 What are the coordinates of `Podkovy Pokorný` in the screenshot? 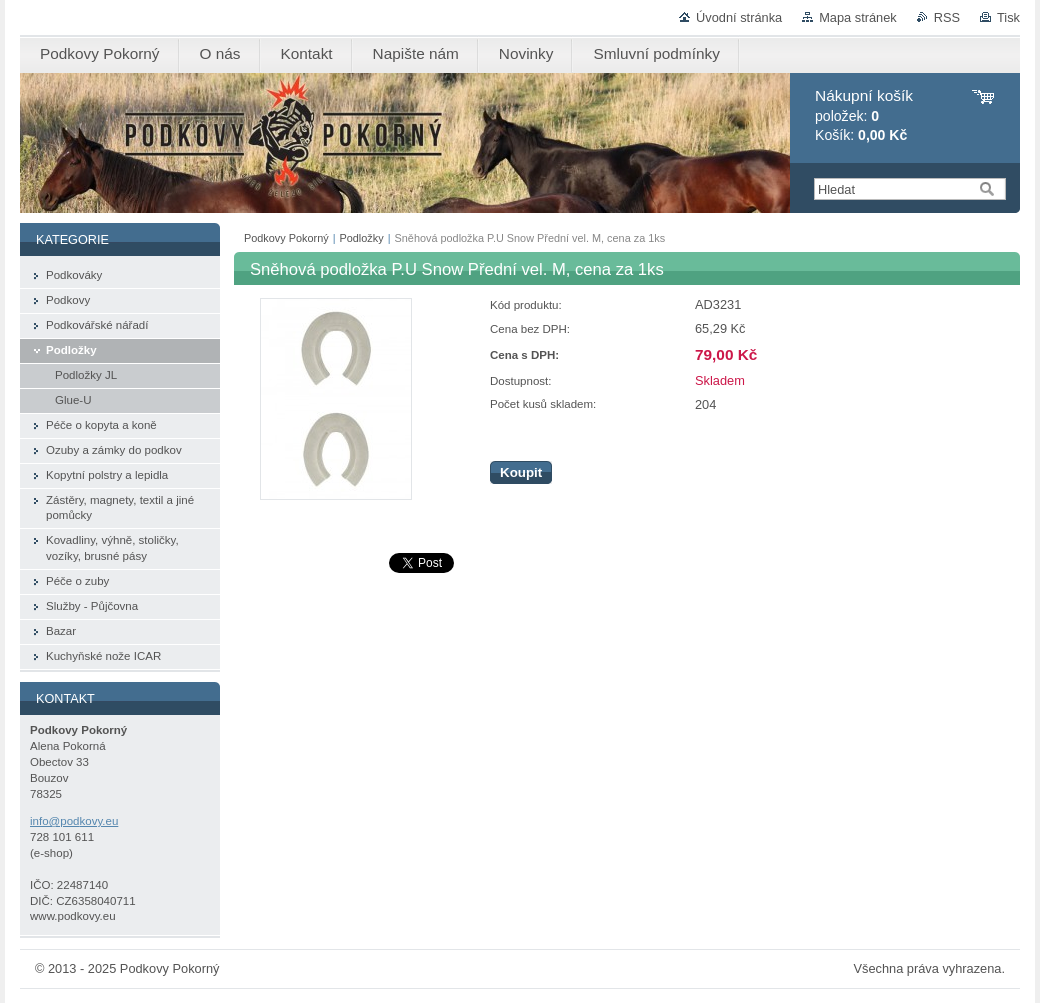 It's located at (286, 238).